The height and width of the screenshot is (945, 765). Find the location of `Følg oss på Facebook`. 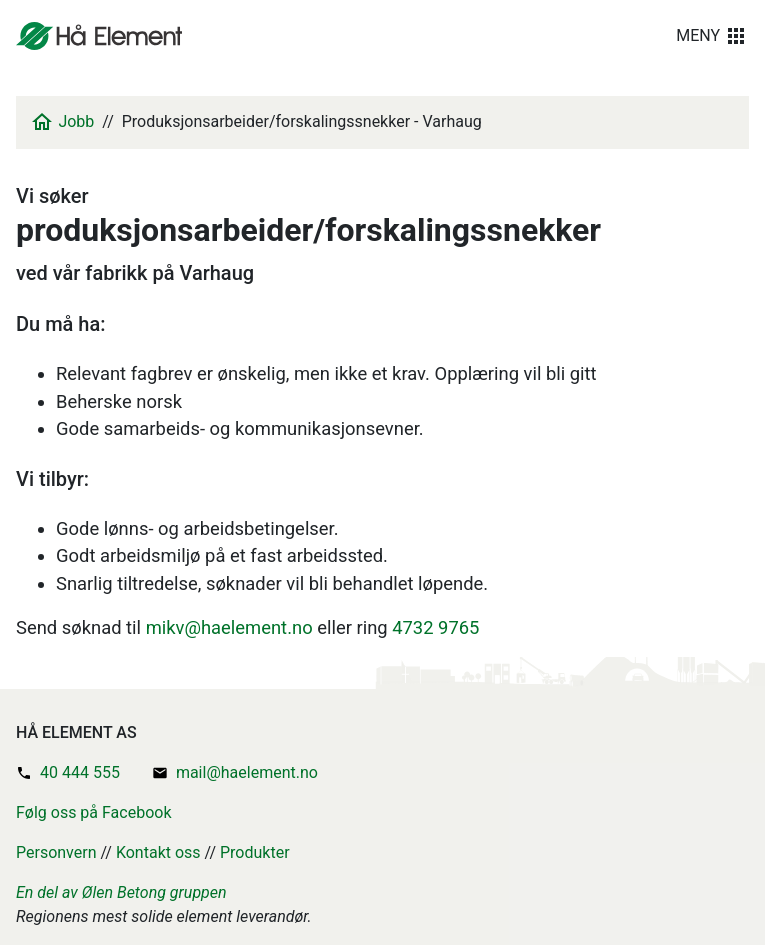

Følg oss på Facebook is located at coordinates (94, 812).